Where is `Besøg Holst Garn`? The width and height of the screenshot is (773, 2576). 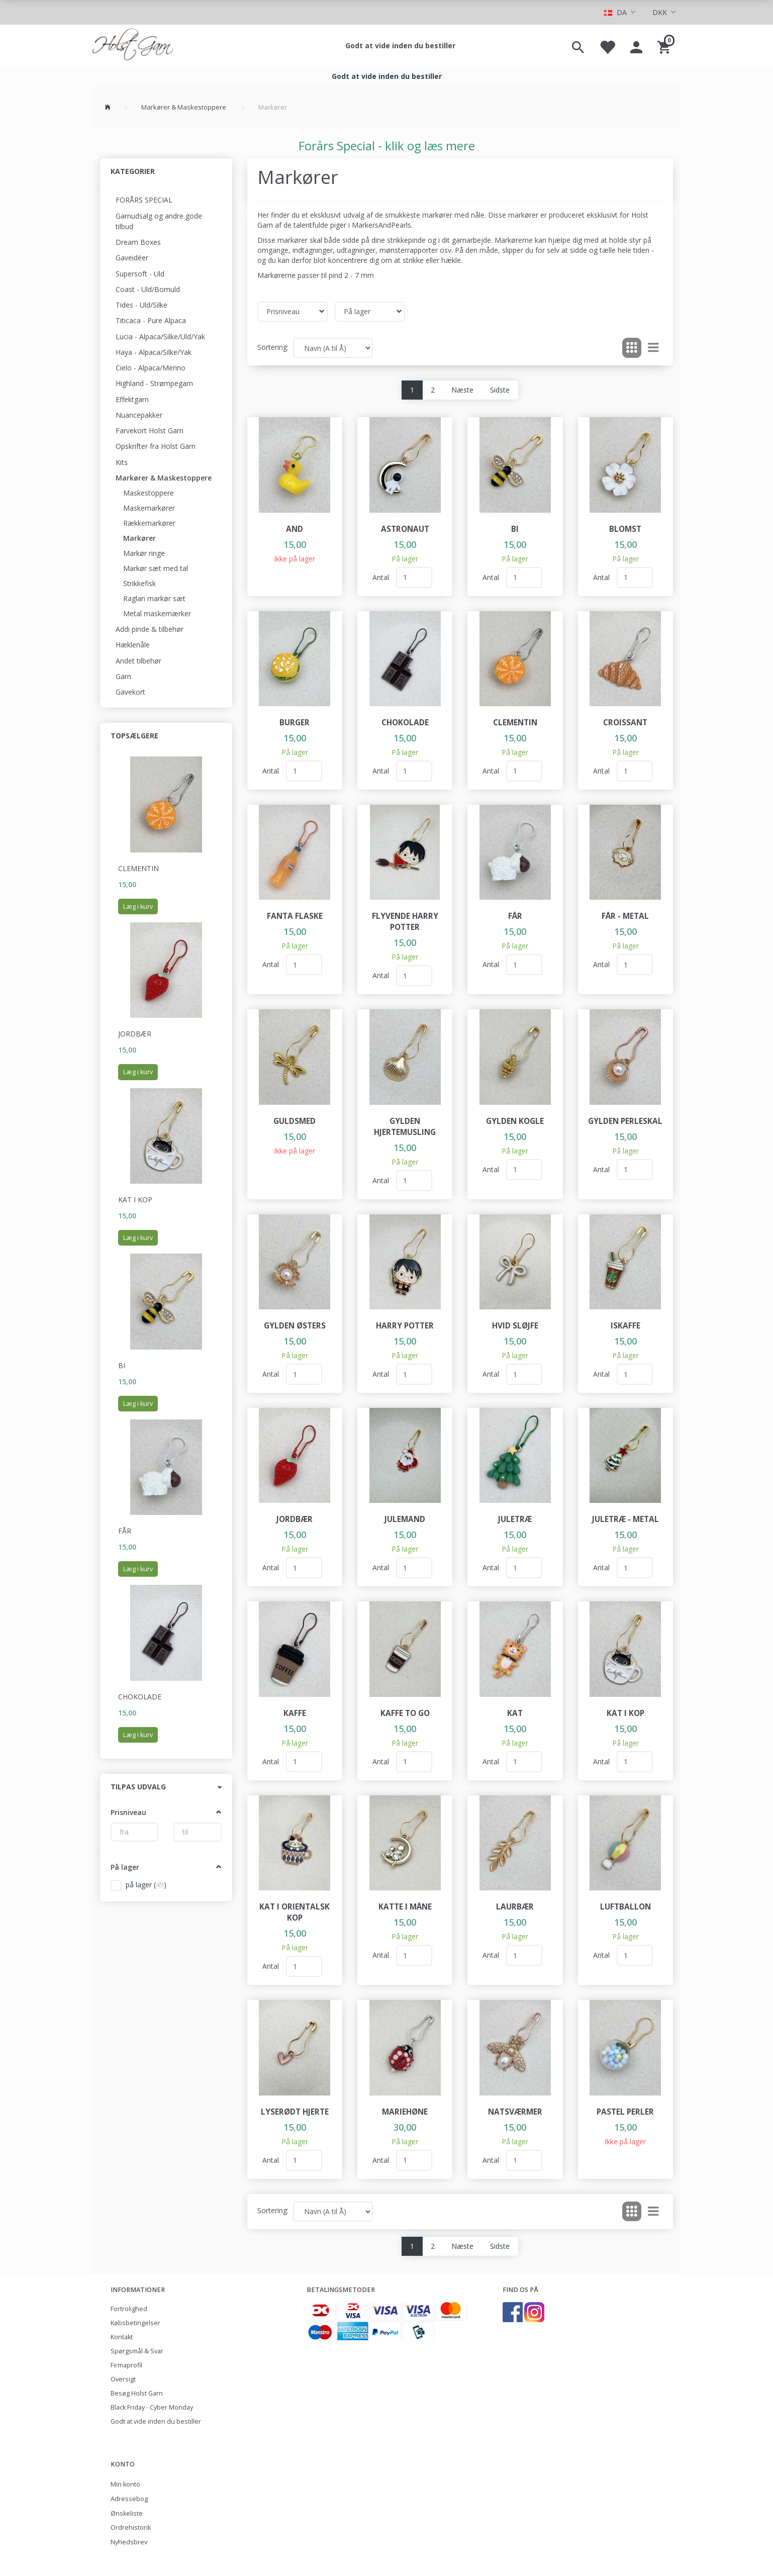
Besøg Holst Garn is located at coordinates (137, 2393).